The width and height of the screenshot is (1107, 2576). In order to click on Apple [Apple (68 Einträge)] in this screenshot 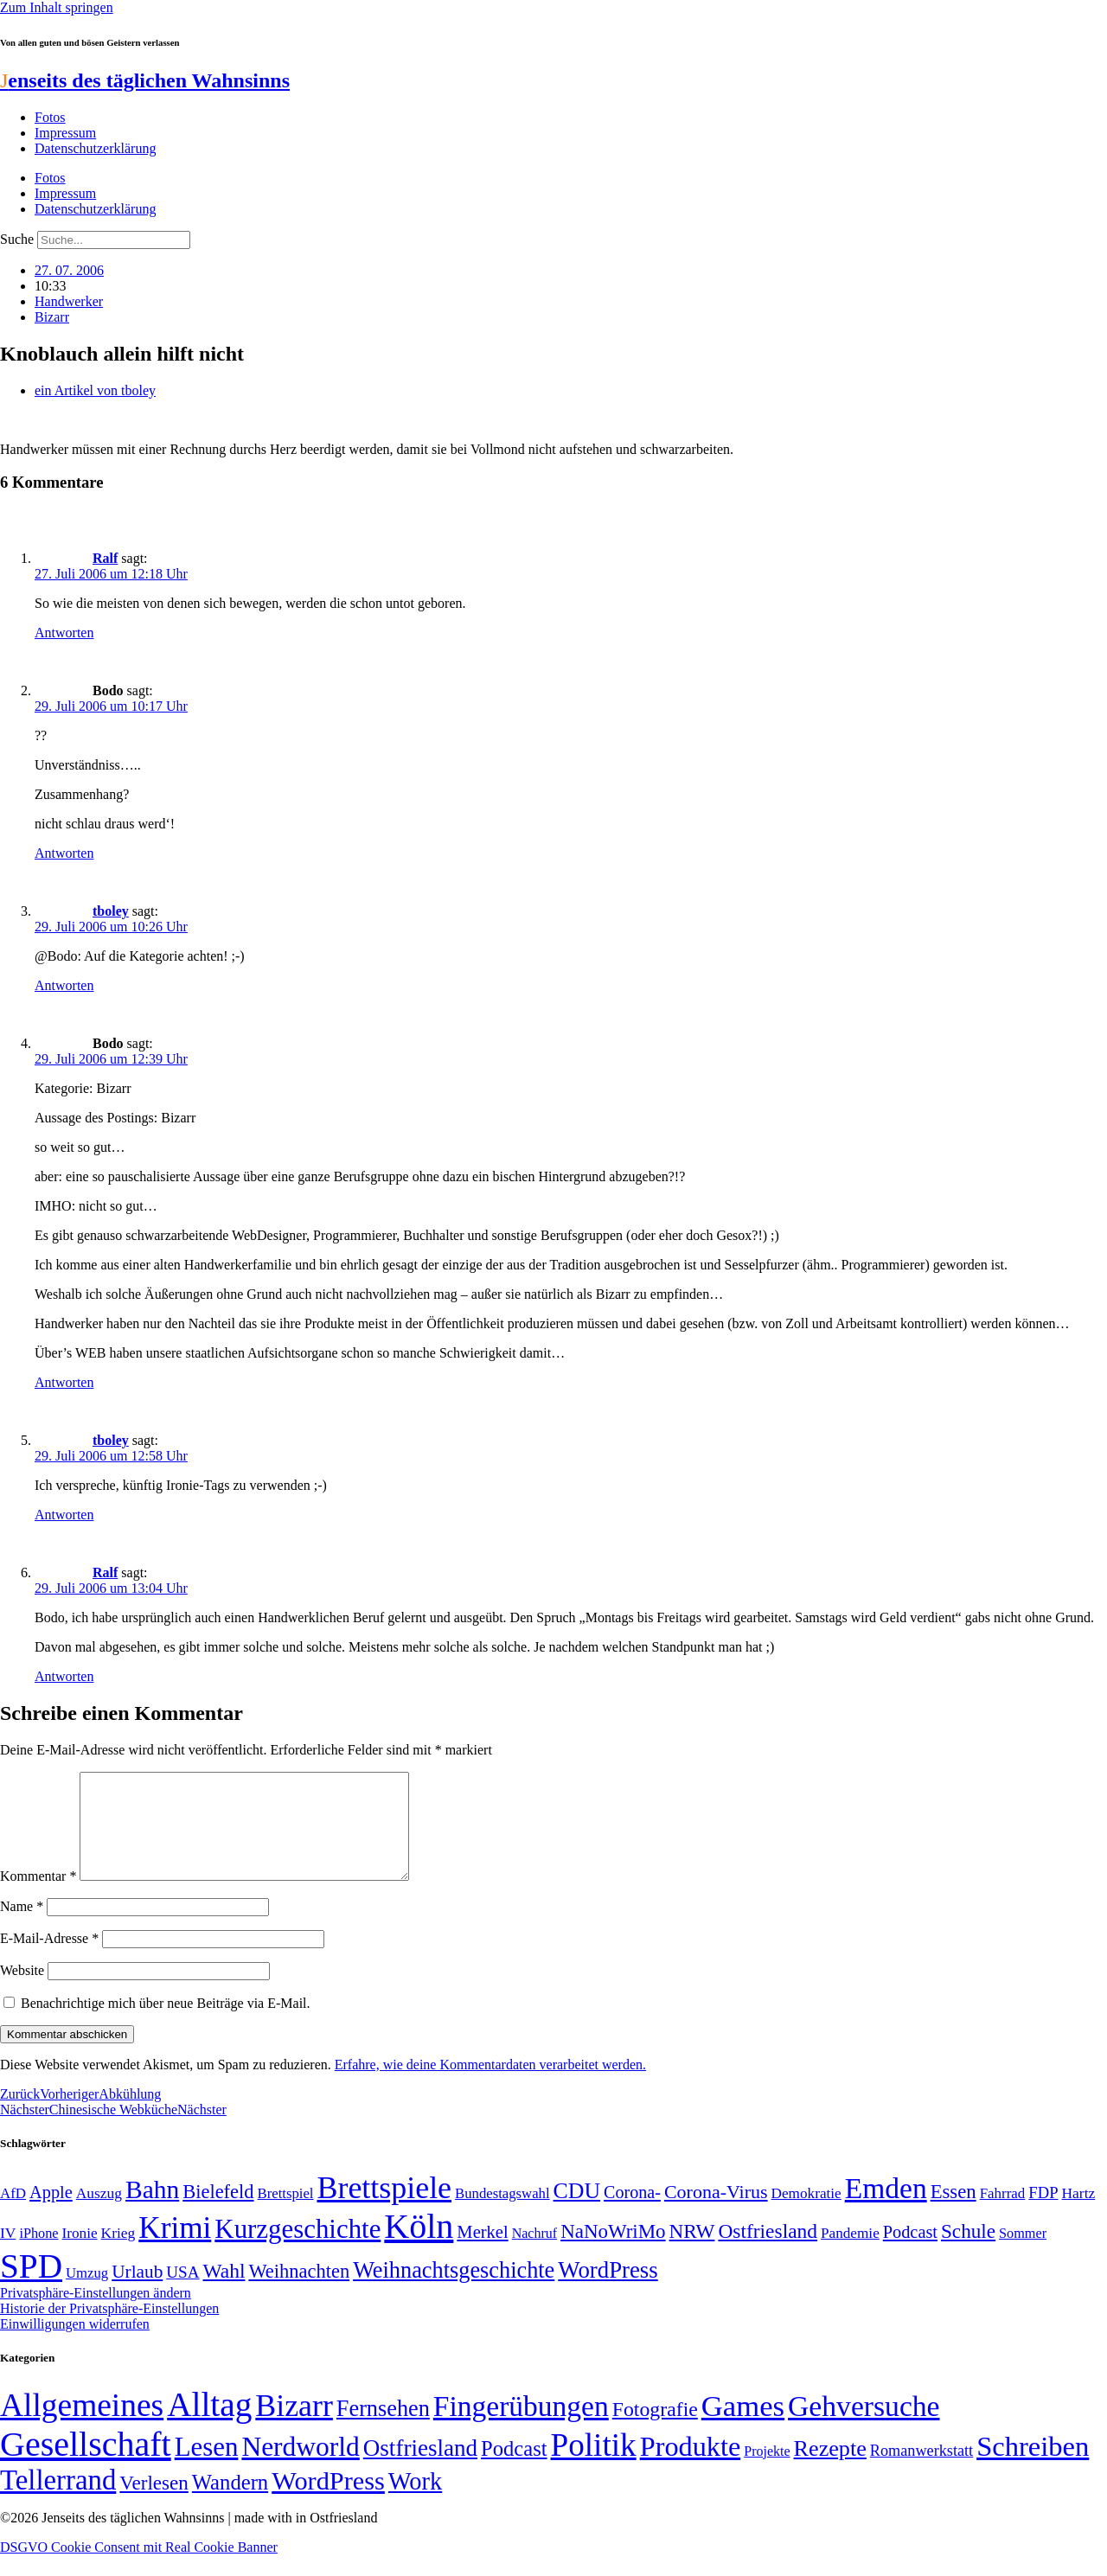, I will do `click(51, 2212)`.